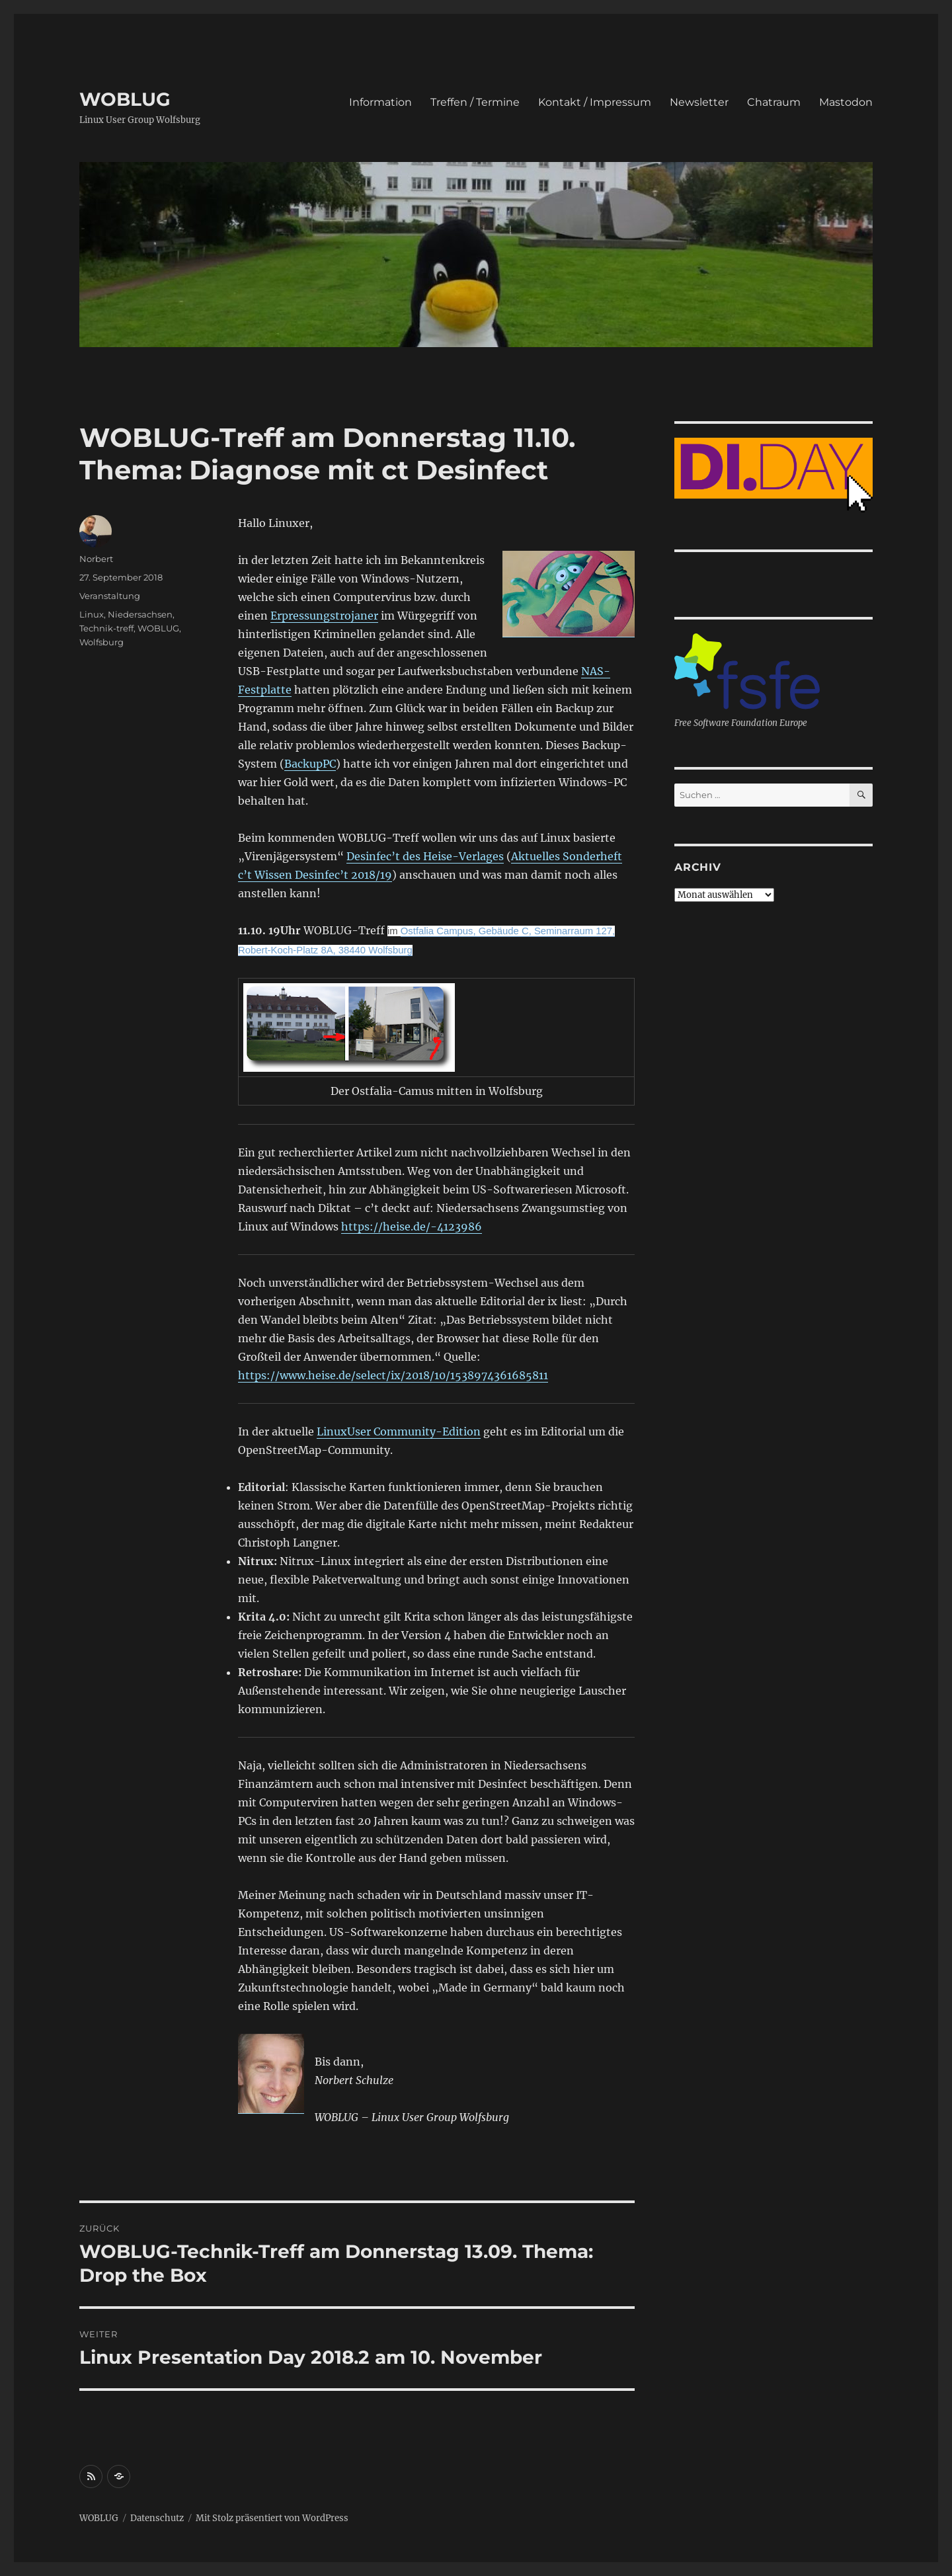 The image size is (952, 2576). Describe the element at coordinates (594, 102) in the screenshot. I see `Kontakt / Impressum` at that location.